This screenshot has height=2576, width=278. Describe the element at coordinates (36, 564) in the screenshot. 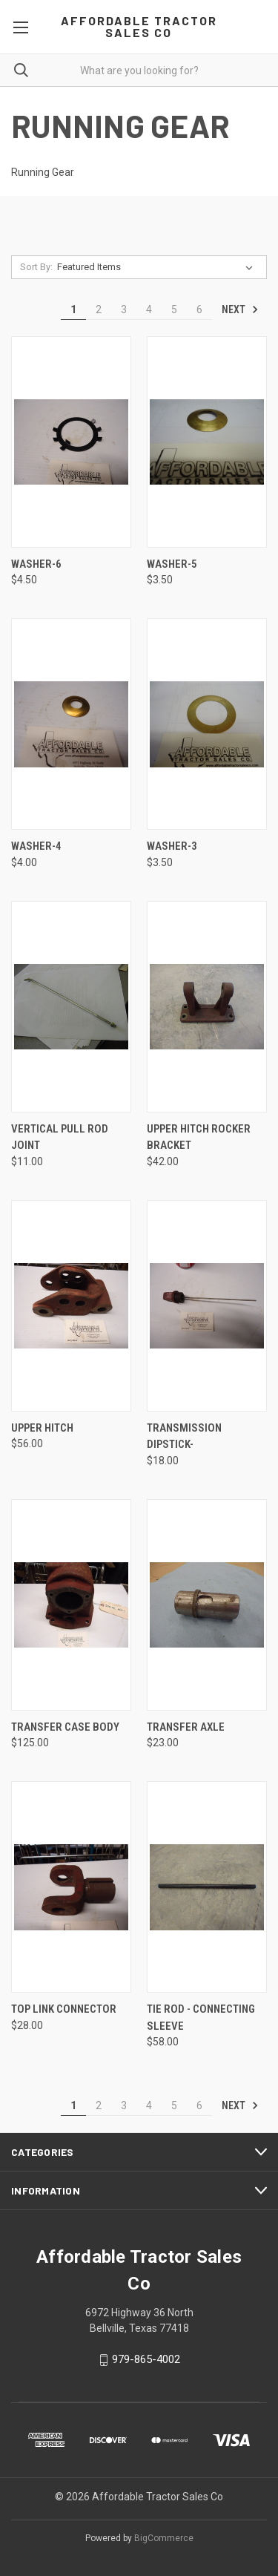

I see `Washer-6 [Washer-6, $4.50]` at that location.